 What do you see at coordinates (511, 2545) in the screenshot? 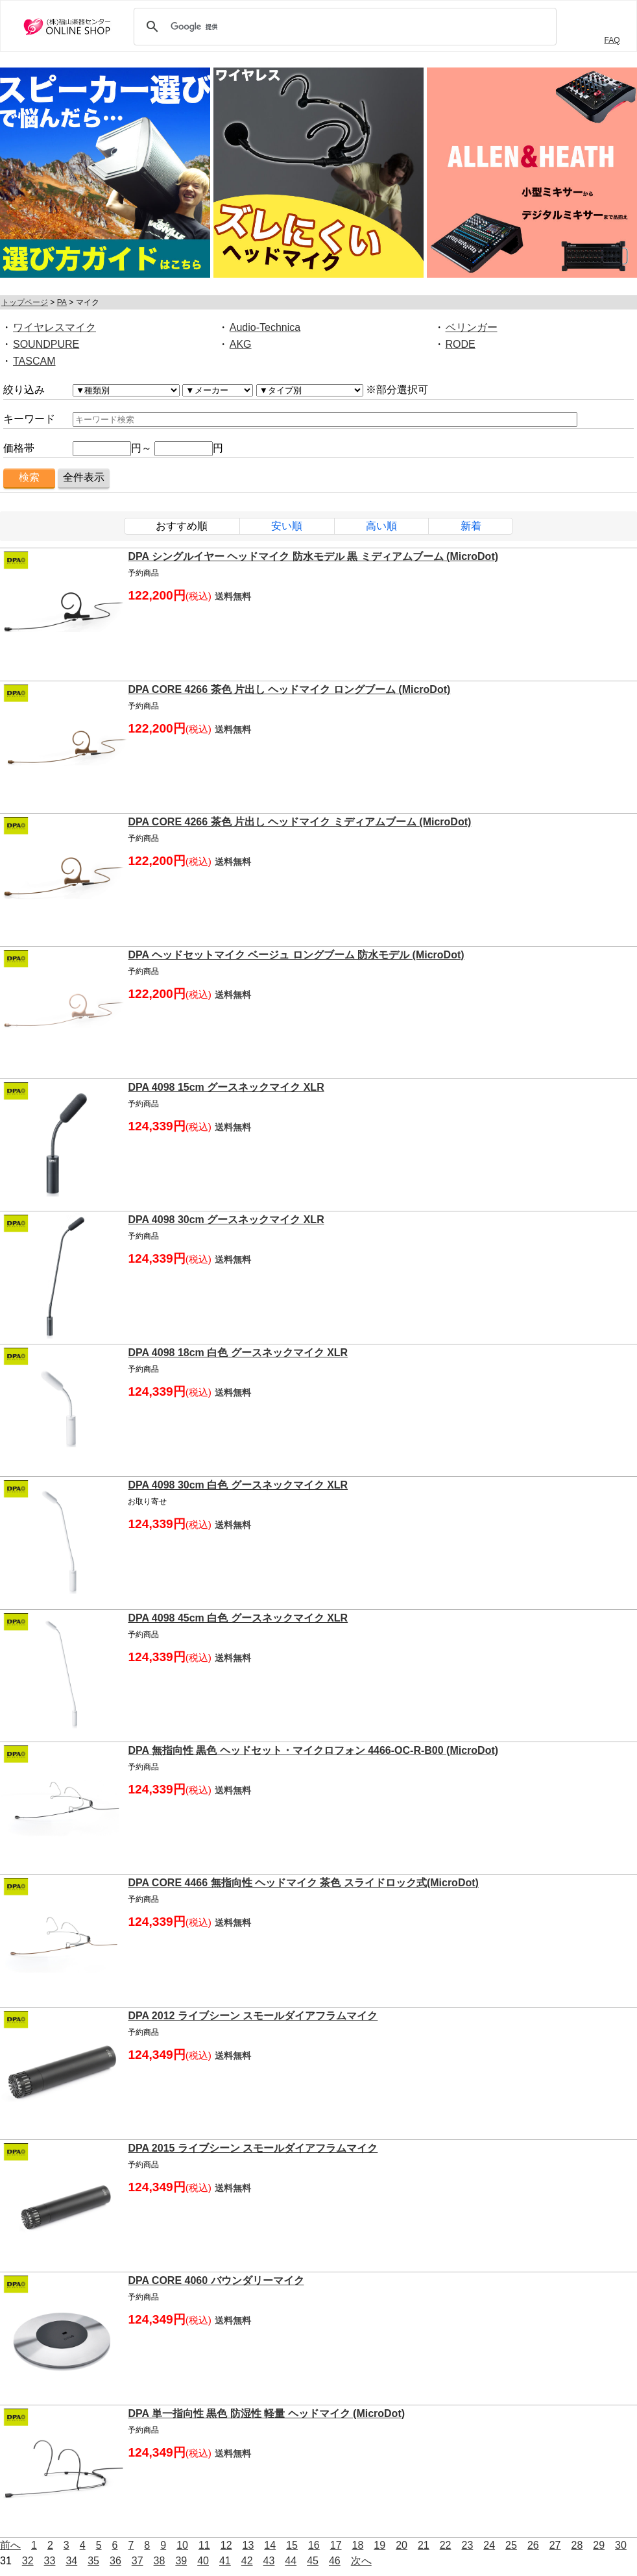
I see `25` at bounding box center [511, 2545].